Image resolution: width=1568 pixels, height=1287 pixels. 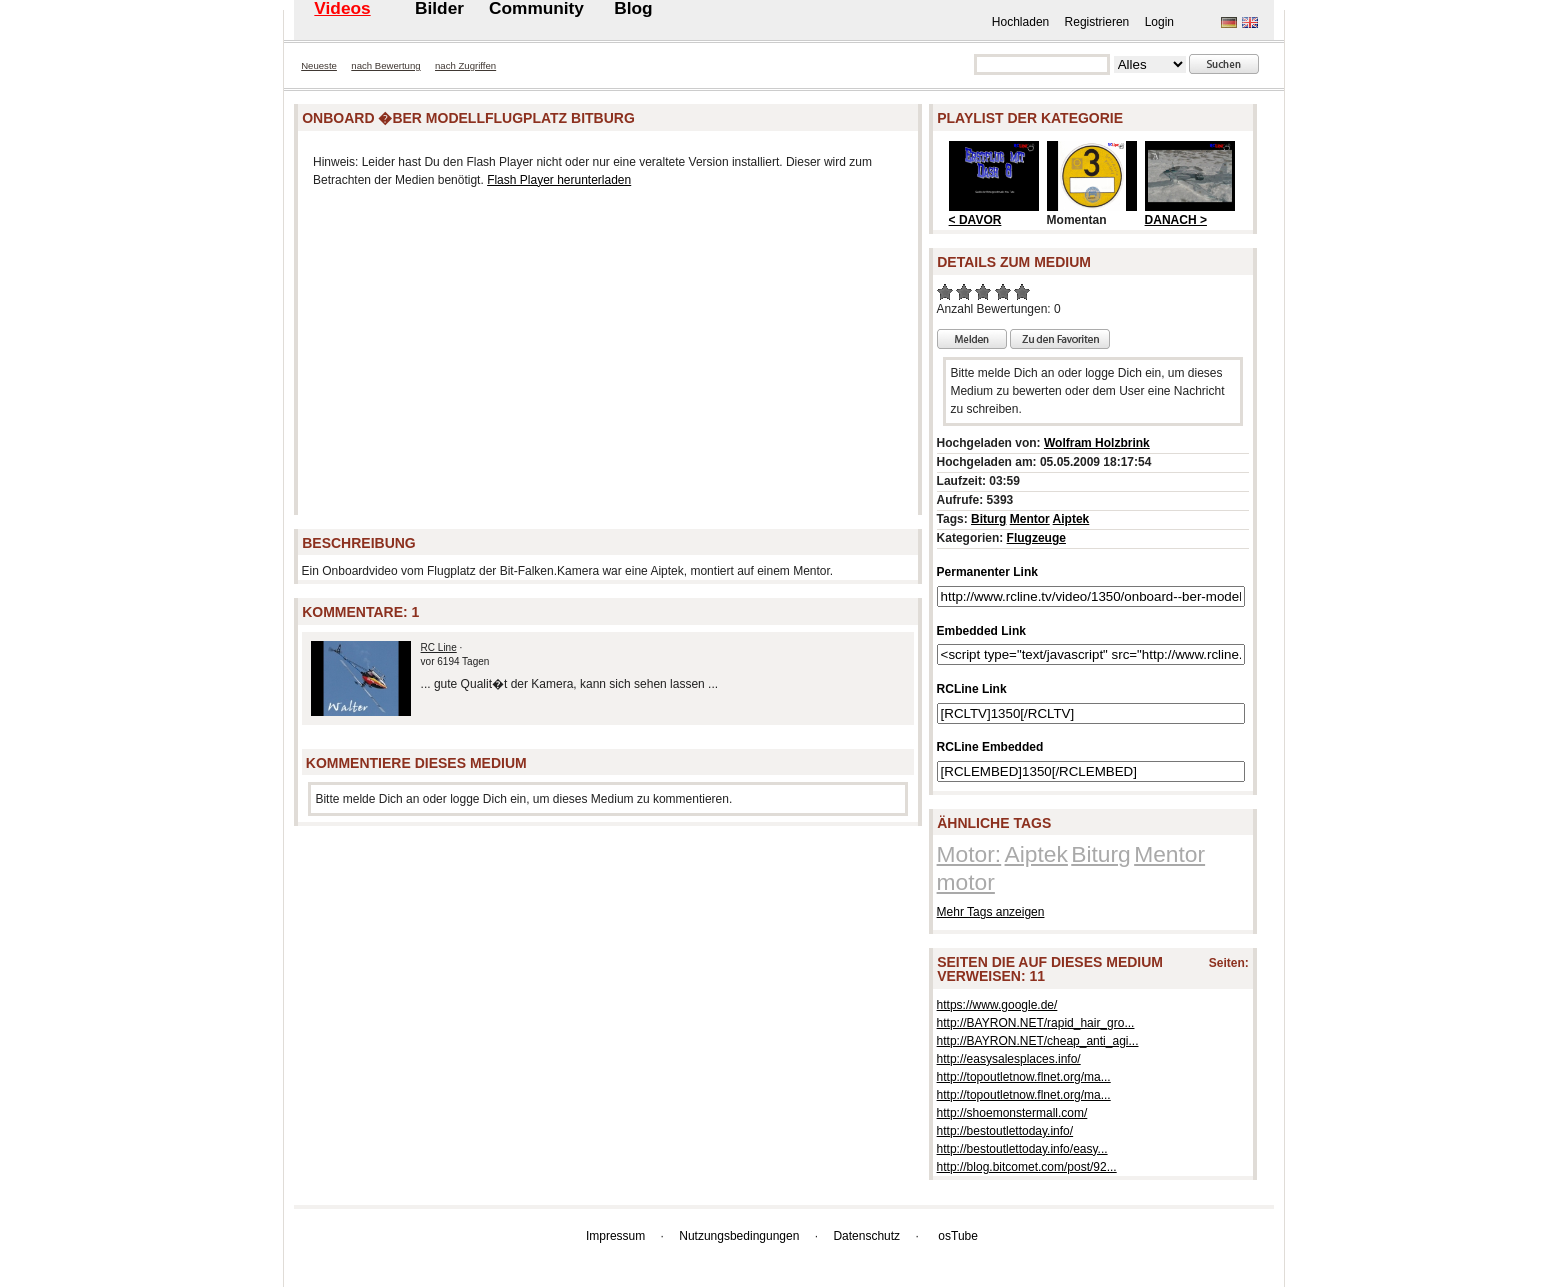 I want to click on nach Bewertung, so click(x=385, y=65).